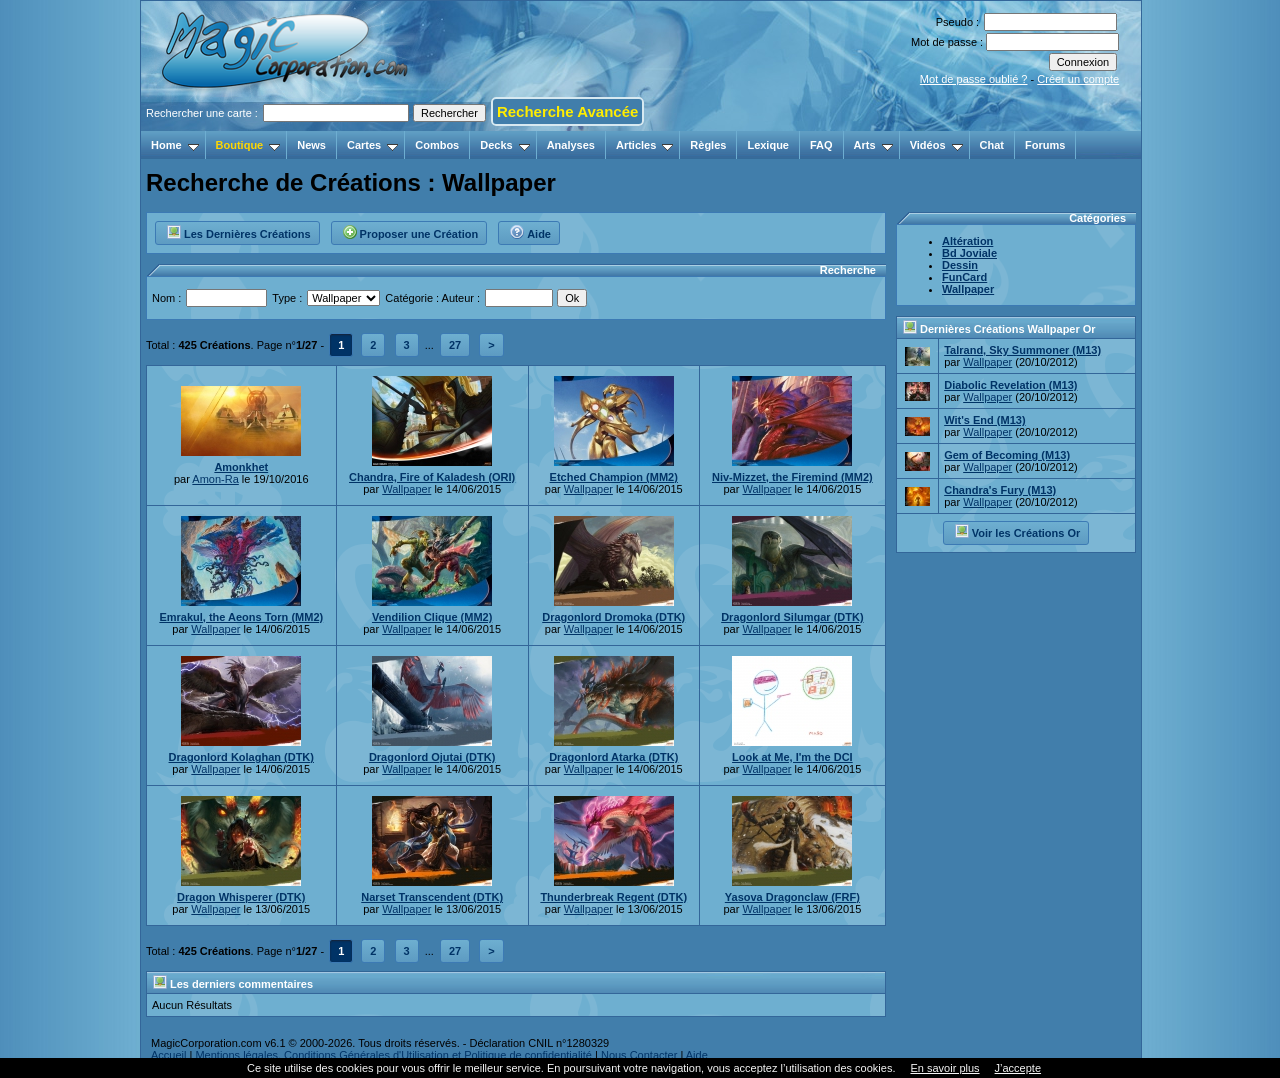 The height and width of the screenshot is (1078, 1280). What do you see at coordinates (1018, 1068) in the screenshot?
I see `J’accepte` at bounding box center [1018, 1068].